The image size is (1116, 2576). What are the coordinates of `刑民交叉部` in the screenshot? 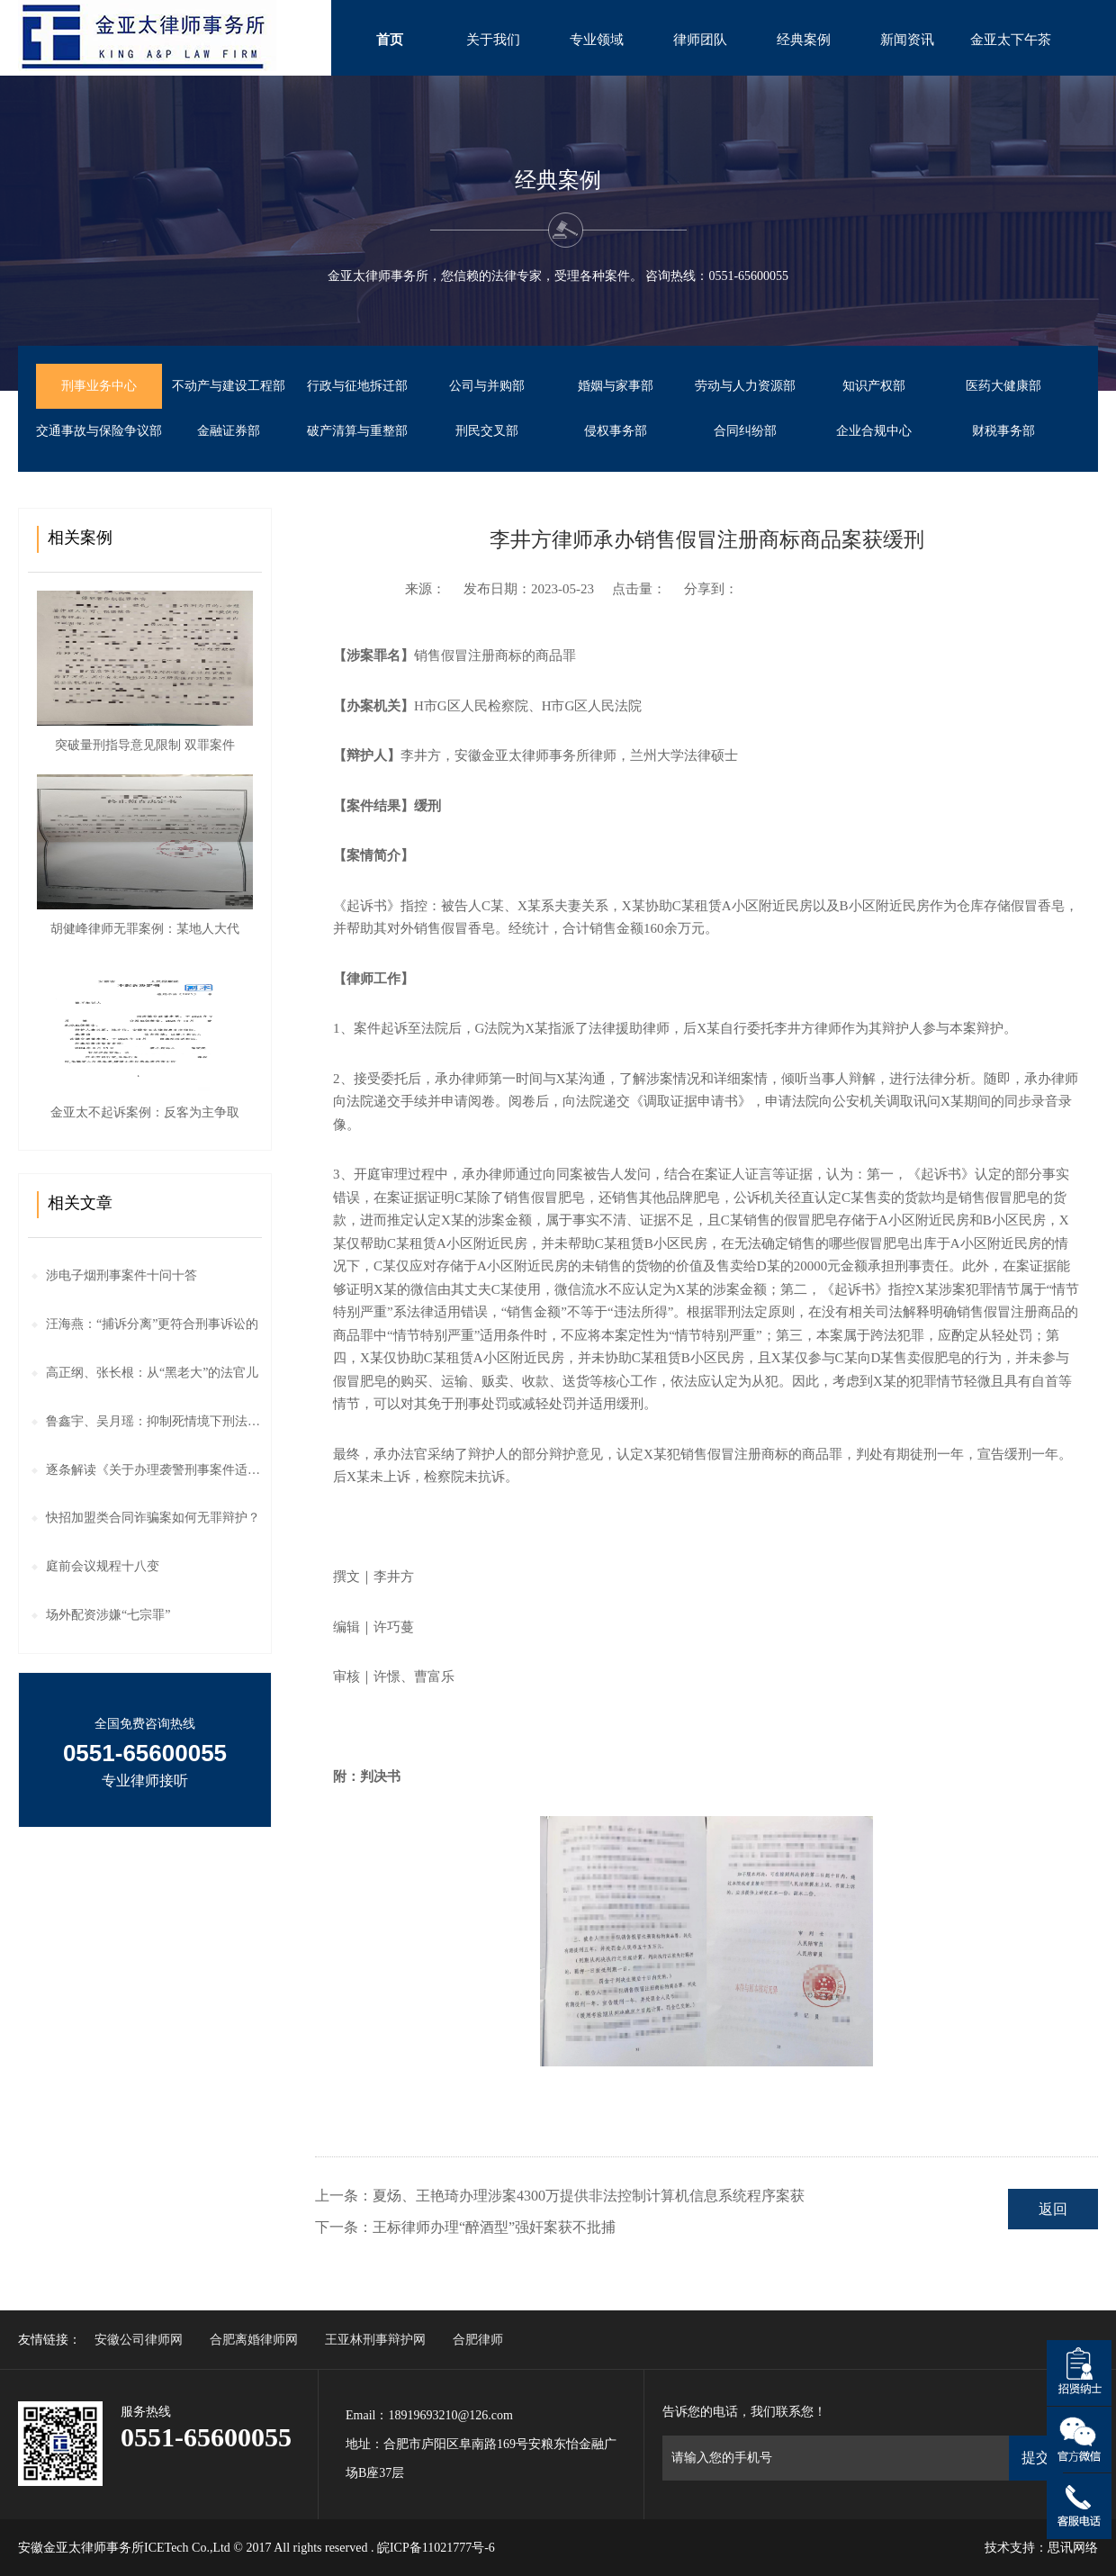 It's located at (486, 431).